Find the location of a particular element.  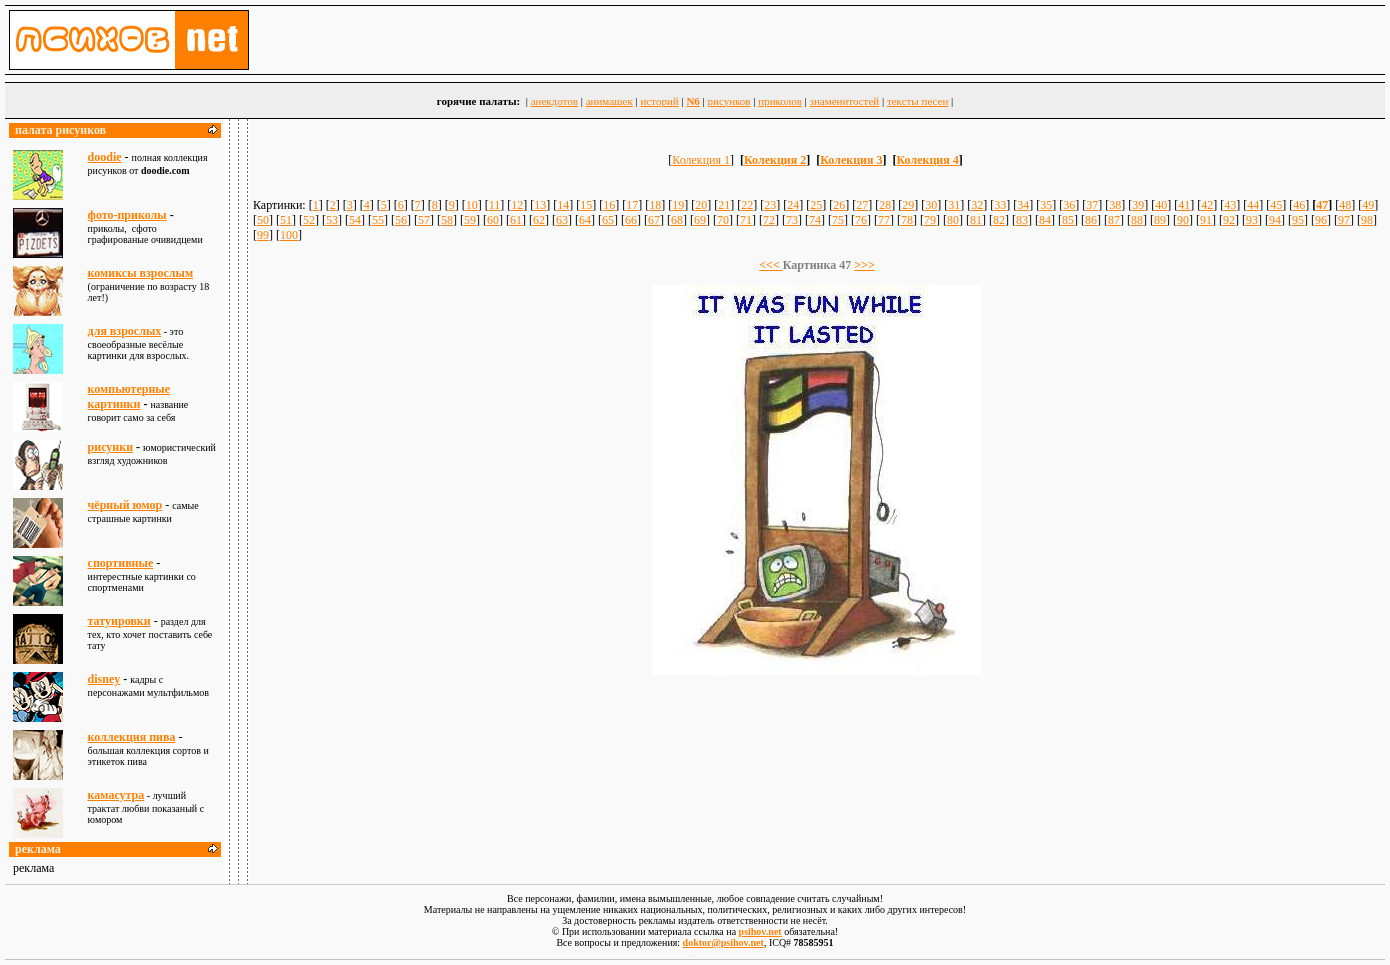

10 is located at coordinates (472, 205).